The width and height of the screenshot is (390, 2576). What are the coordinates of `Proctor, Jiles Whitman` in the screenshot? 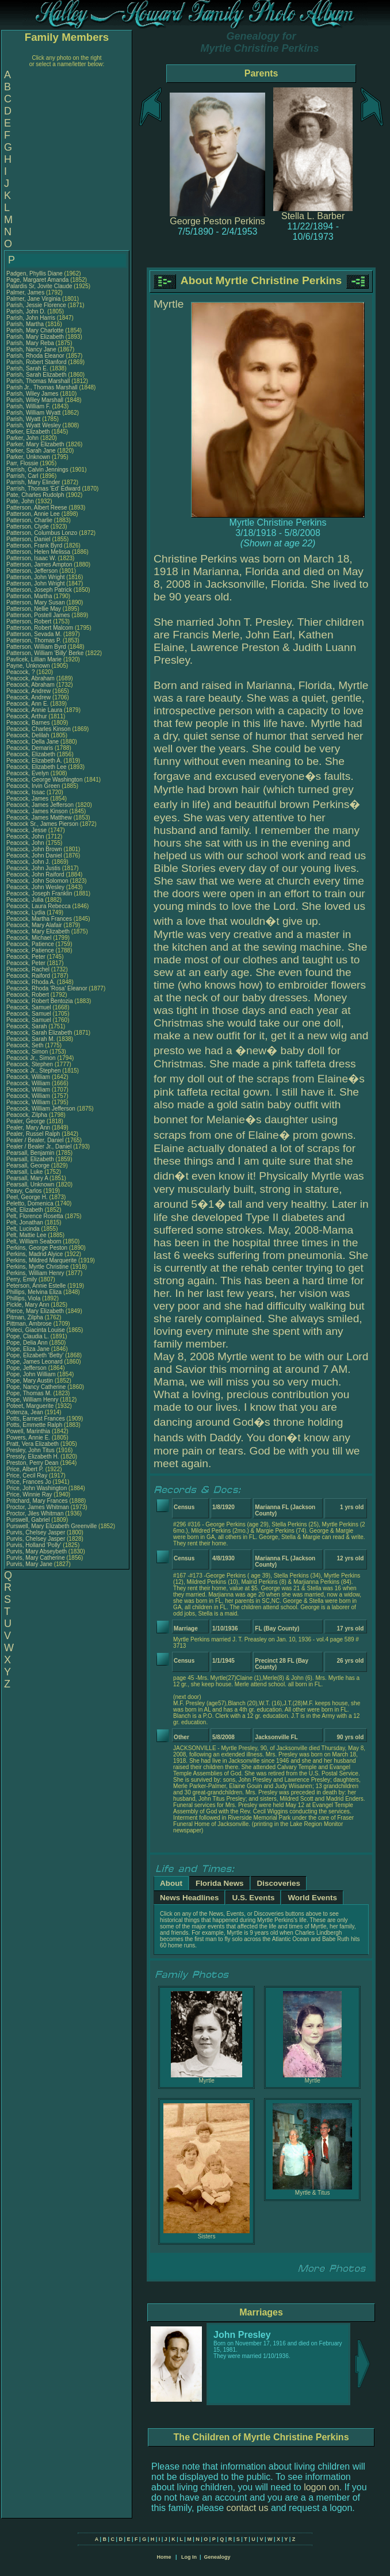 It's located at (34, 1513).